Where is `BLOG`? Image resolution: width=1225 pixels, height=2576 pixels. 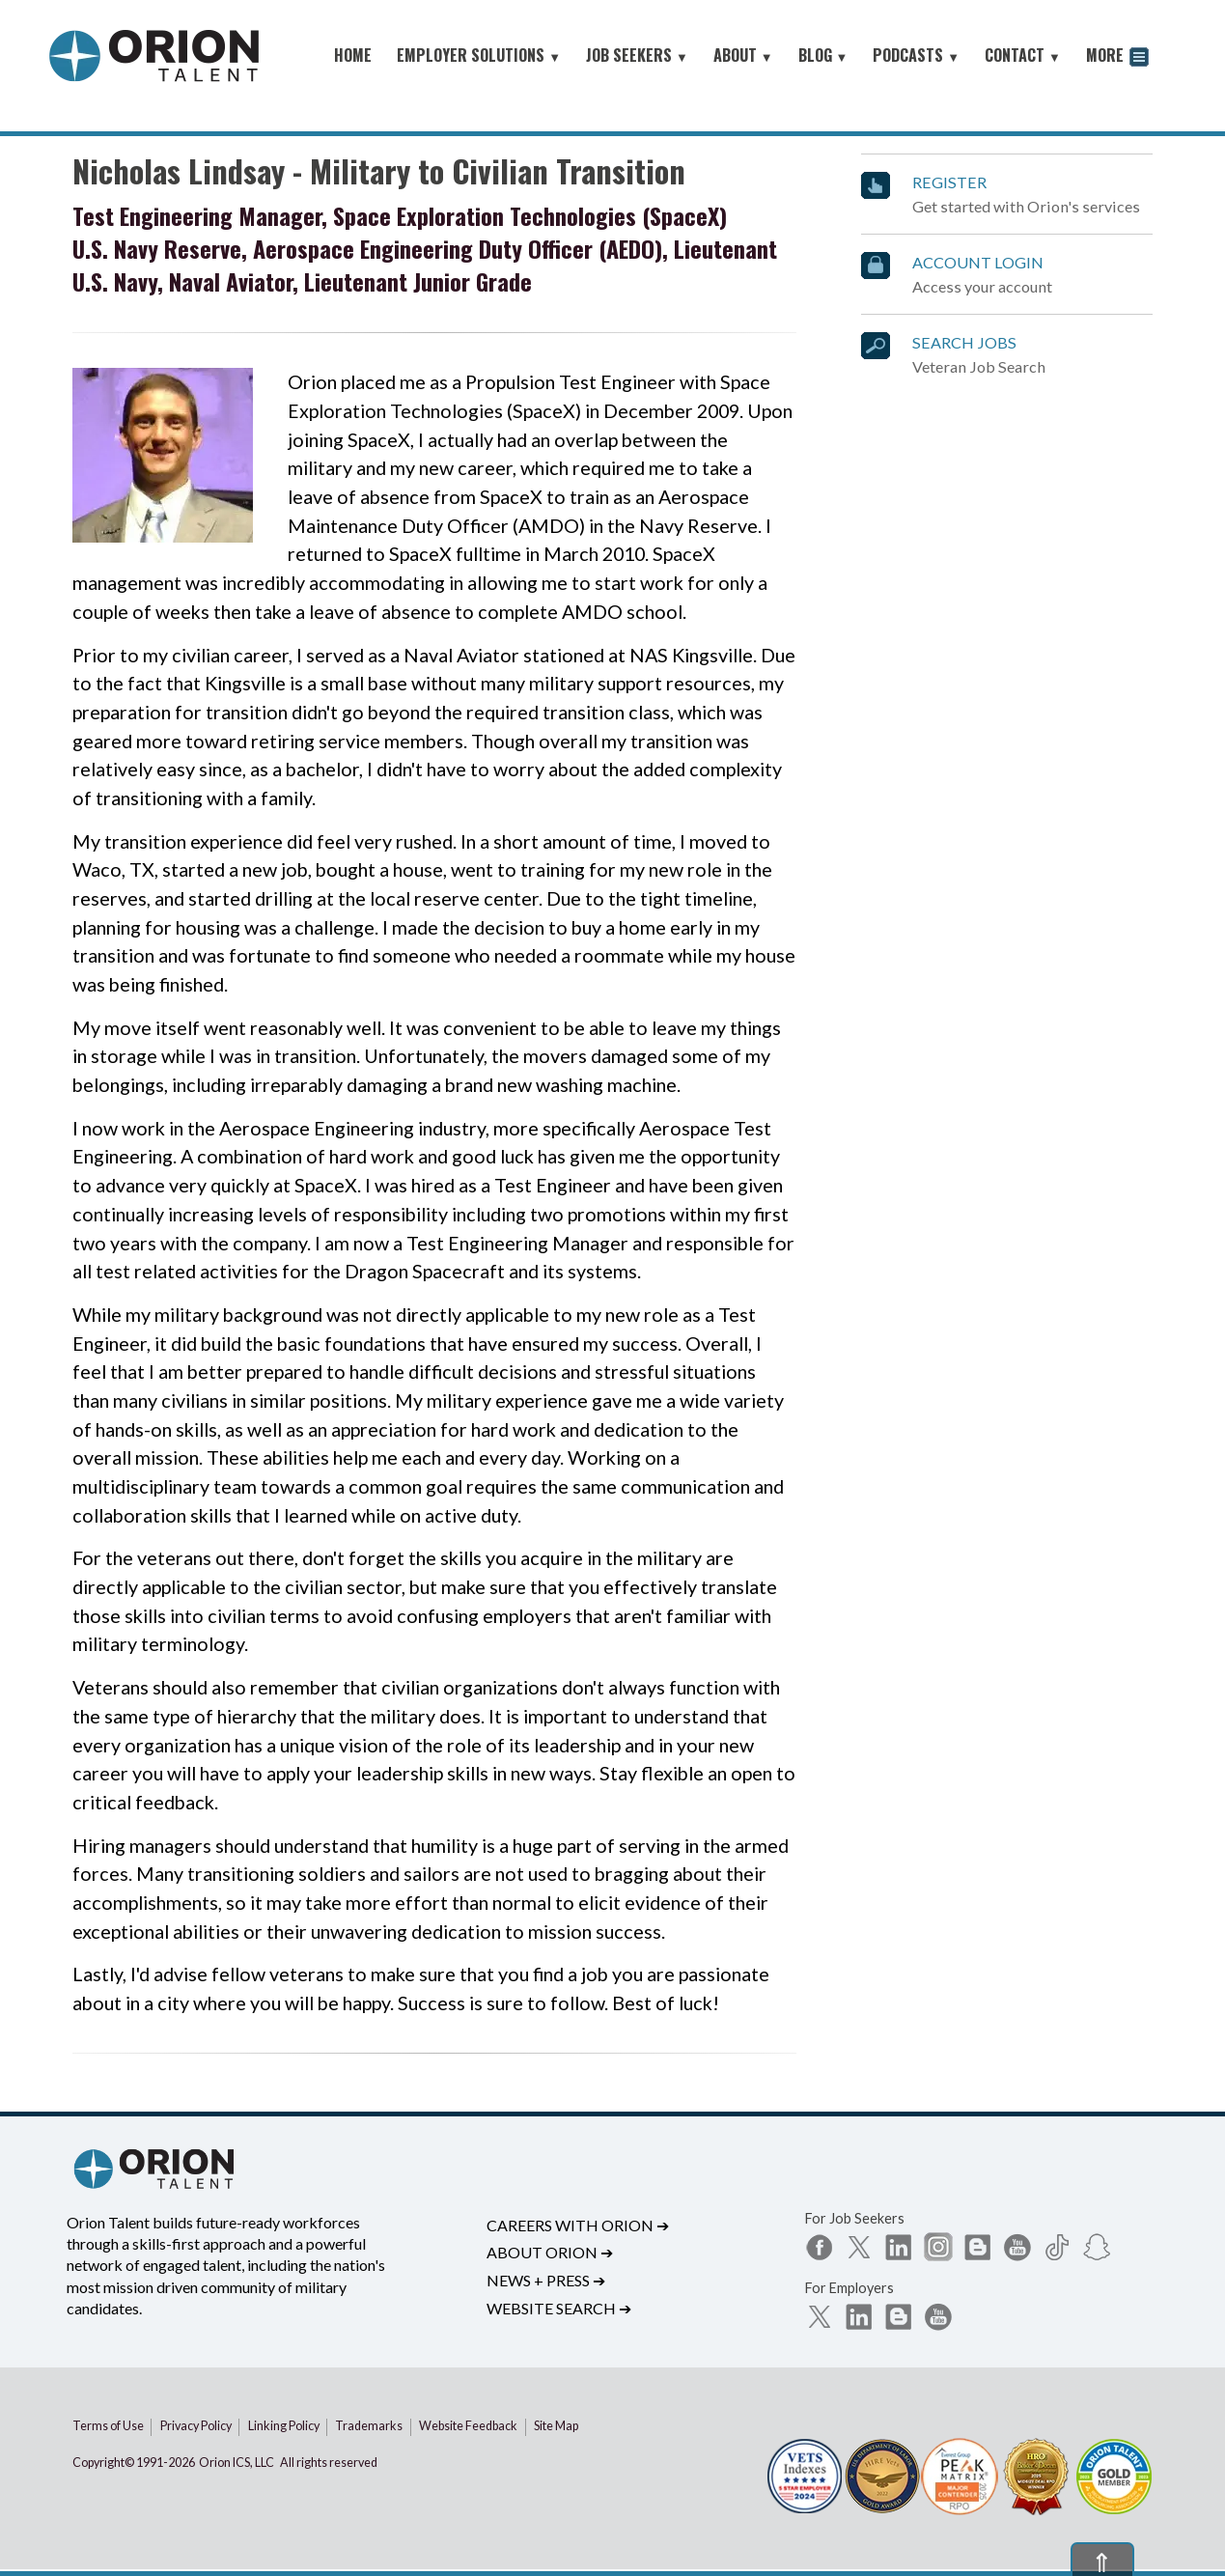 BLOG is located at coordinates (823, 55).